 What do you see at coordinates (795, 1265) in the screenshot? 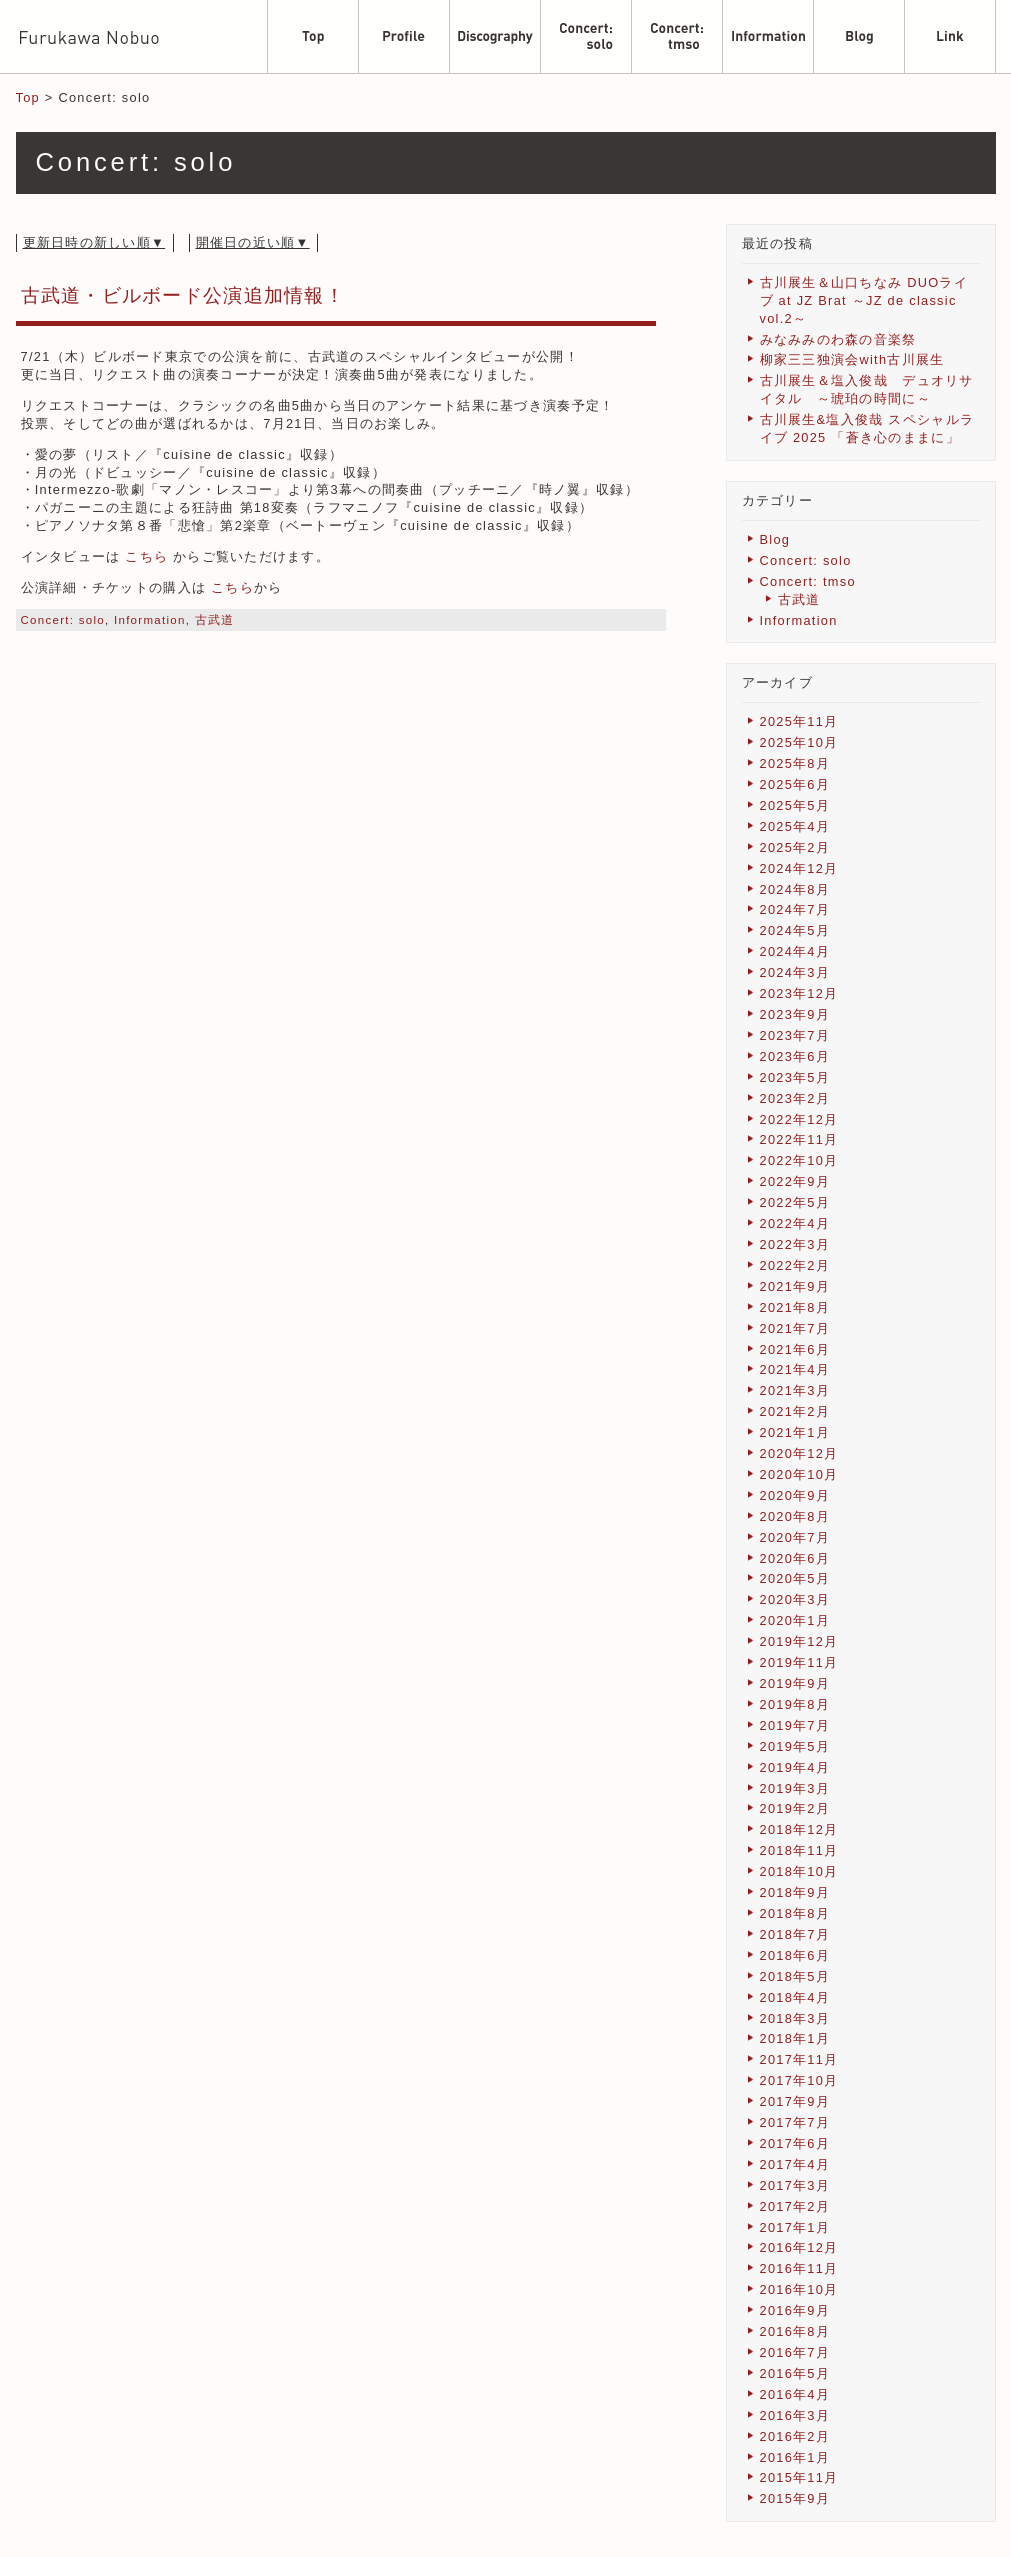
I see `2022年2月` at bounding box center [795, 1265].